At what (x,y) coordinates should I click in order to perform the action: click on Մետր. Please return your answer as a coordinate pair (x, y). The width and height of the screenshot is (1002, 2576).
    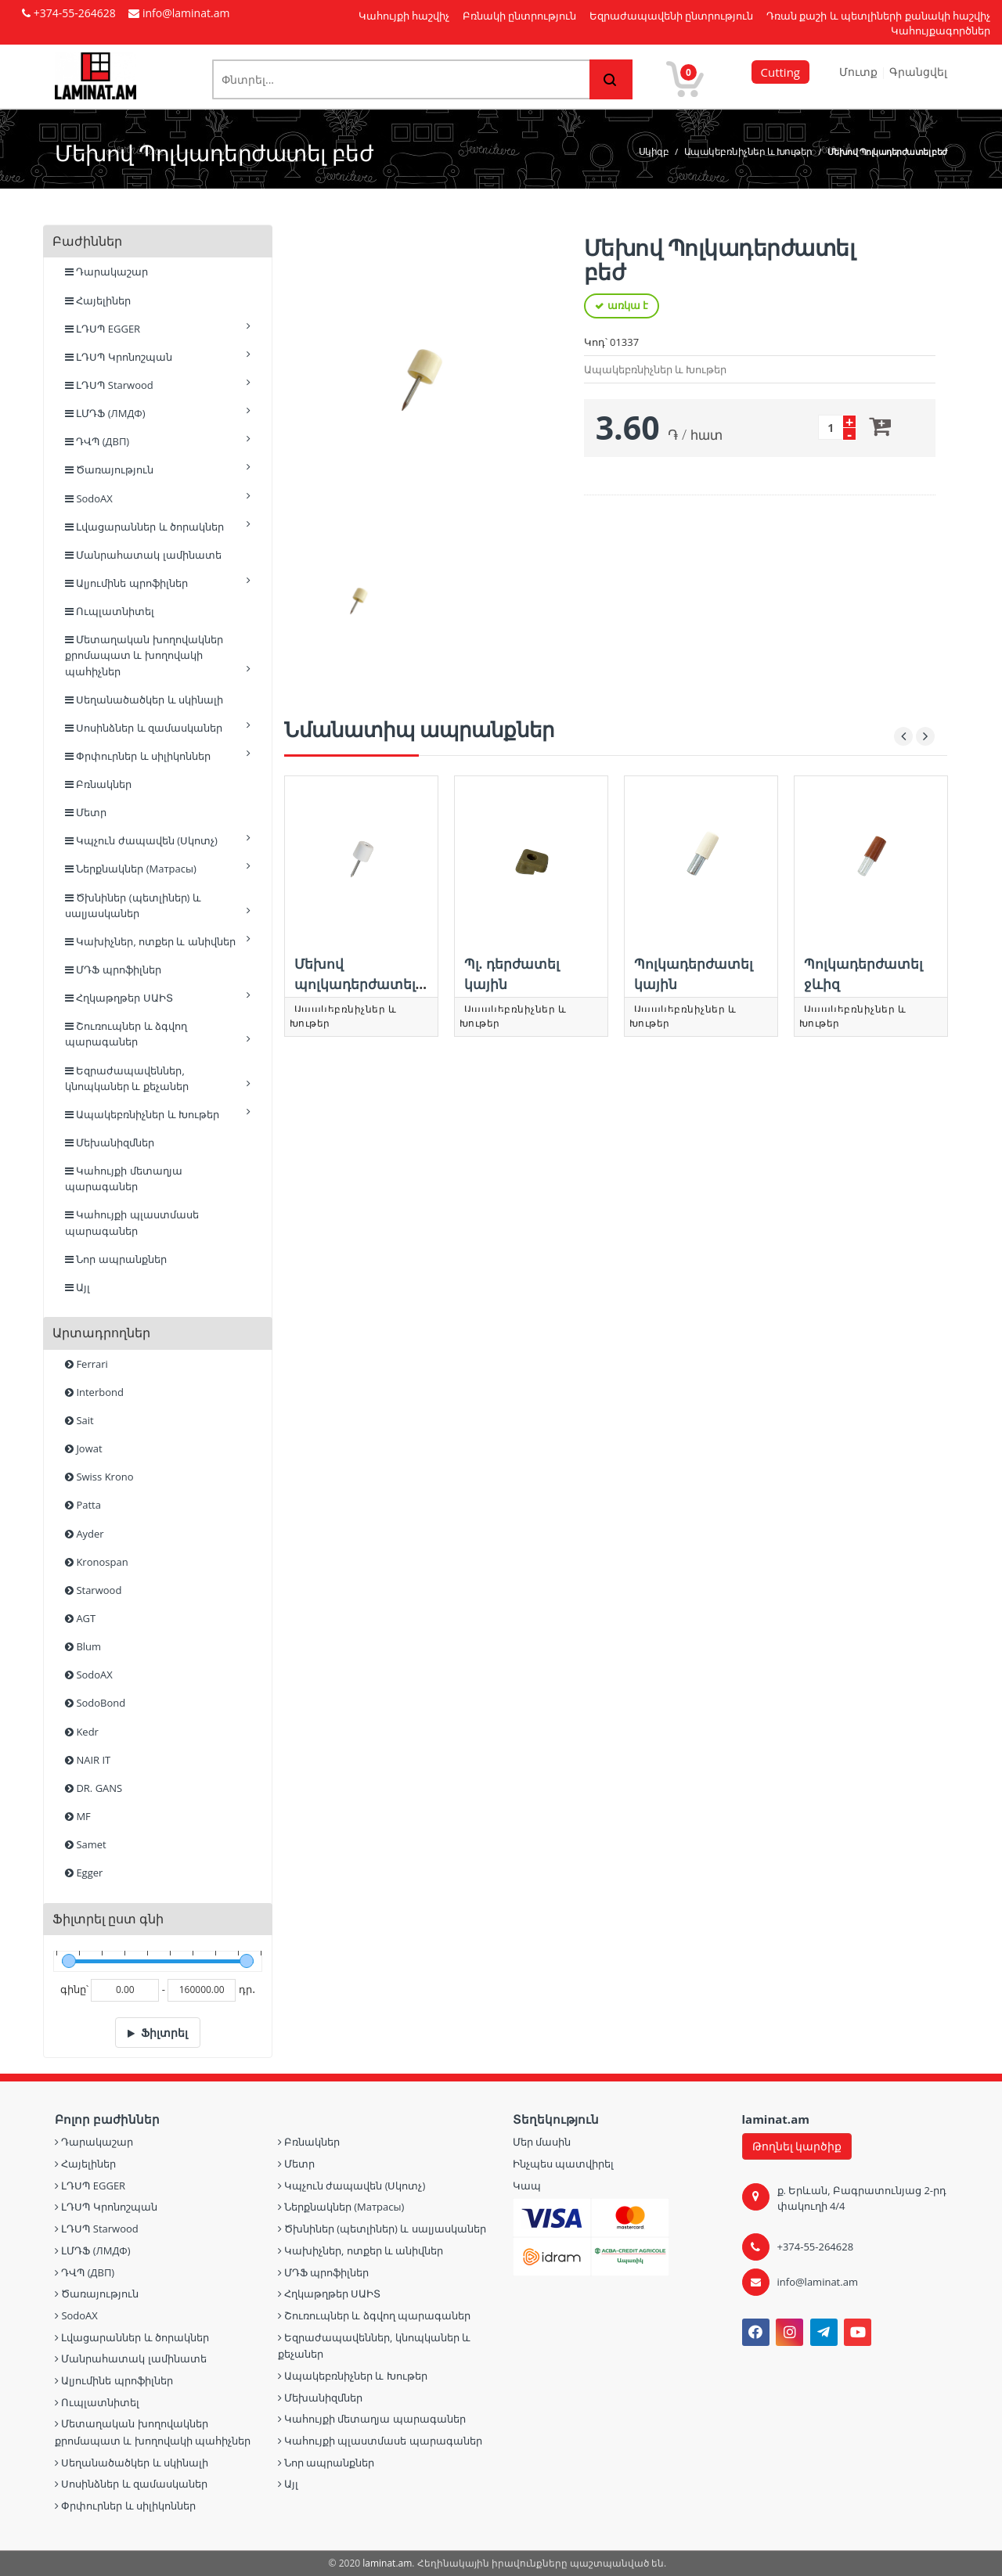
    Looking at the image, I should click on (85, 812).